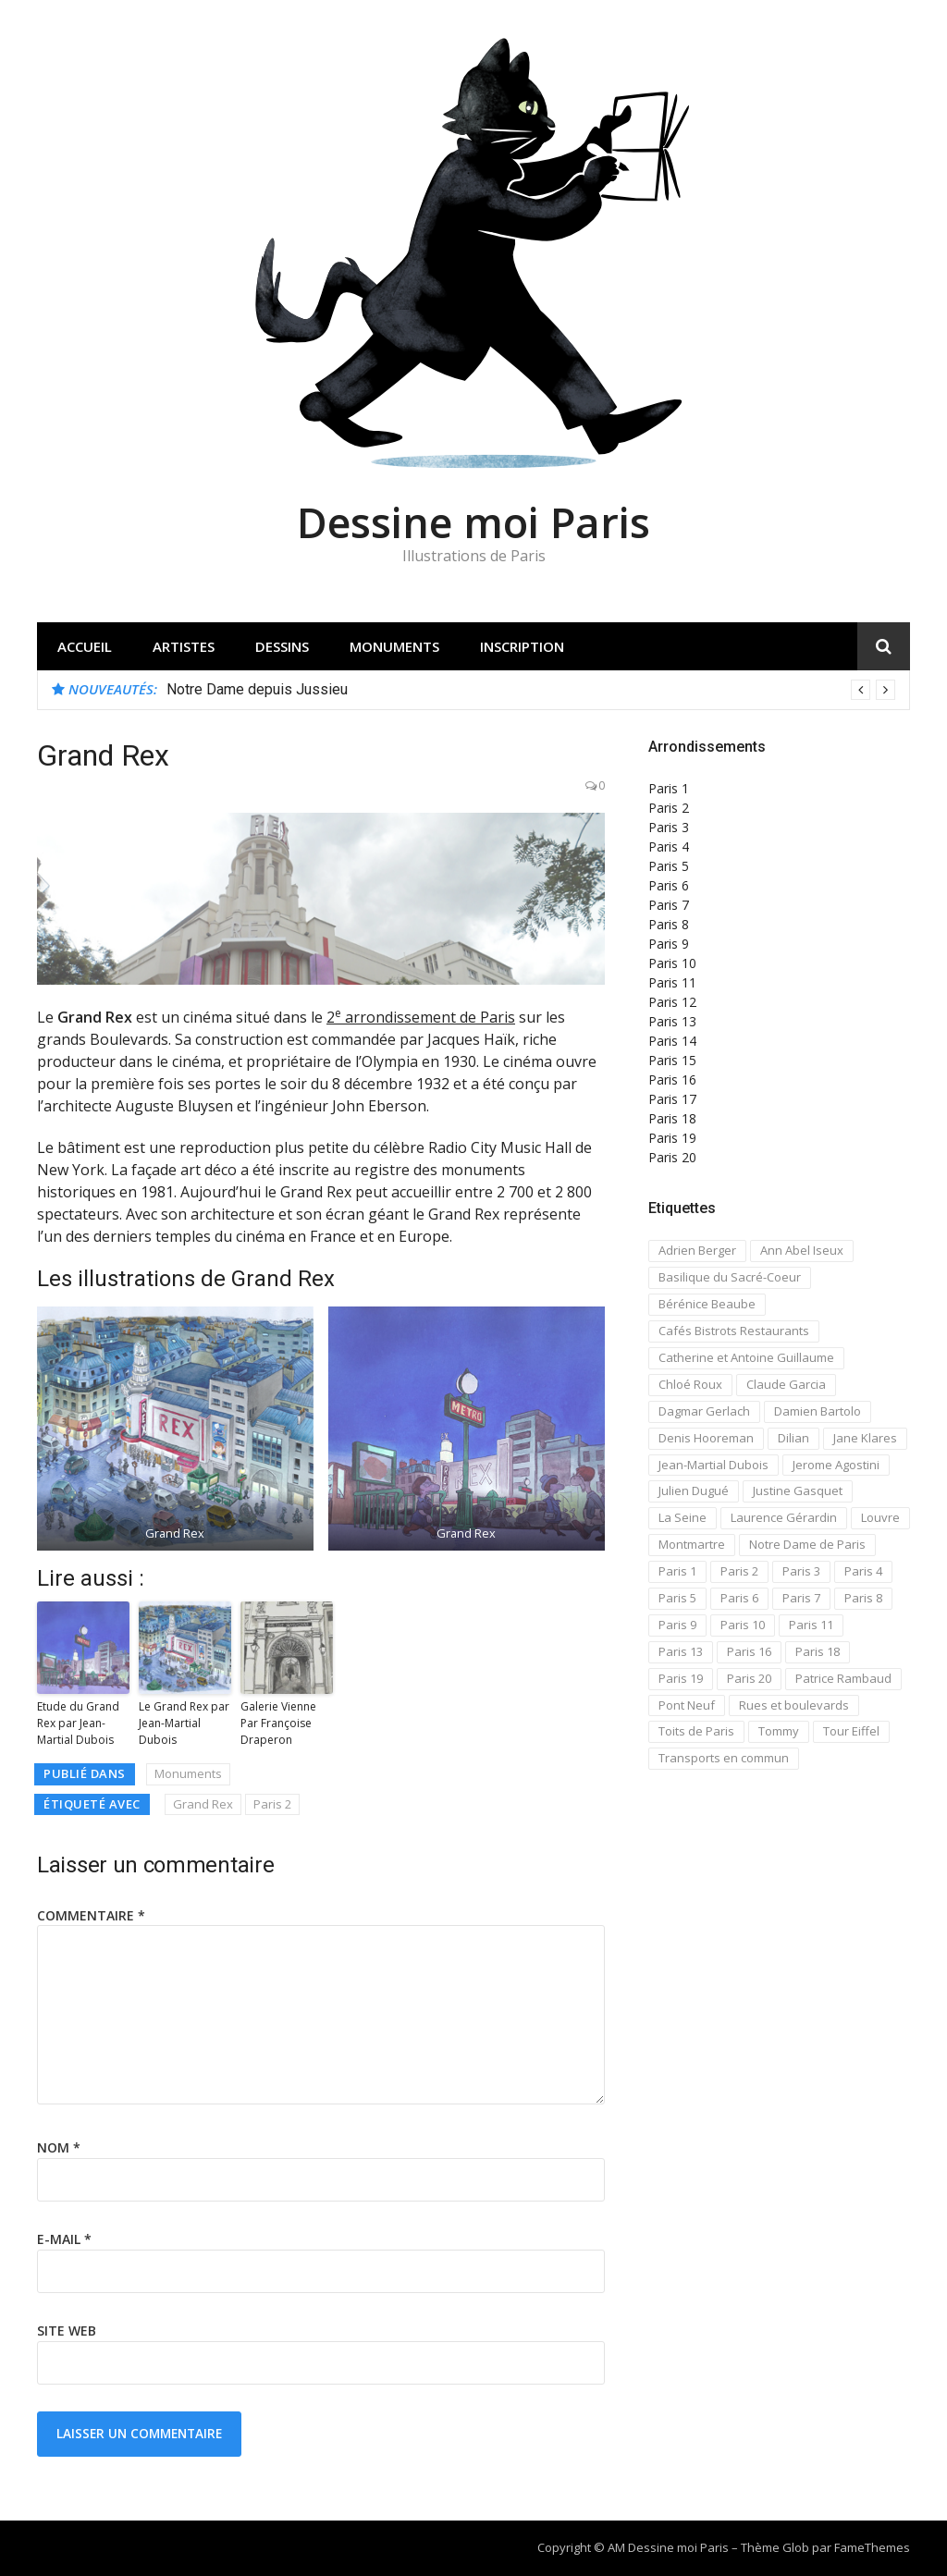  What do you see at coordinates (872, 2547) in the screenshot?
I see `FameThemes` at bounding box center [872, 2547].